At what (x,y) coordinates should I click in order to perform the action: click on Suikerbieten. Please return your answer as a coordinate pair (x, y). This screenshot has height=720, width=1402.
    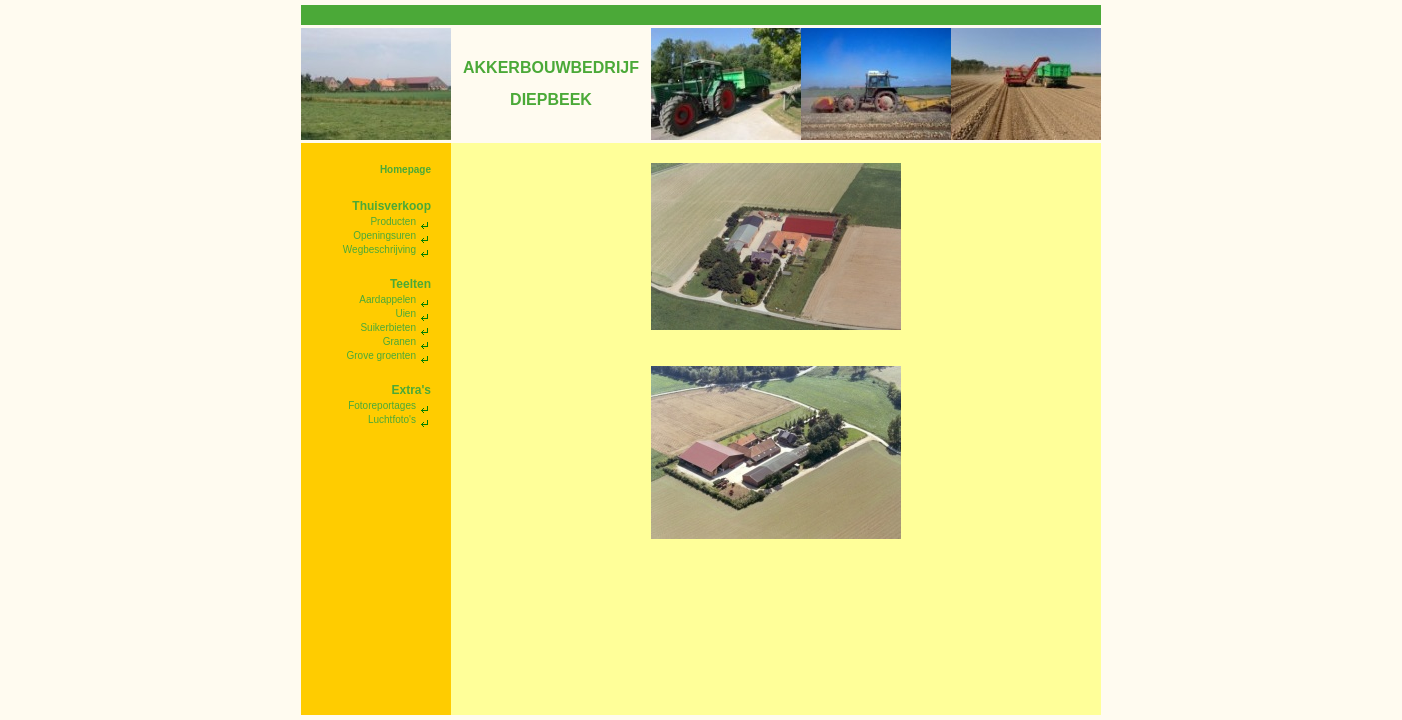
    Looking at the image, I should click on (388, 327).